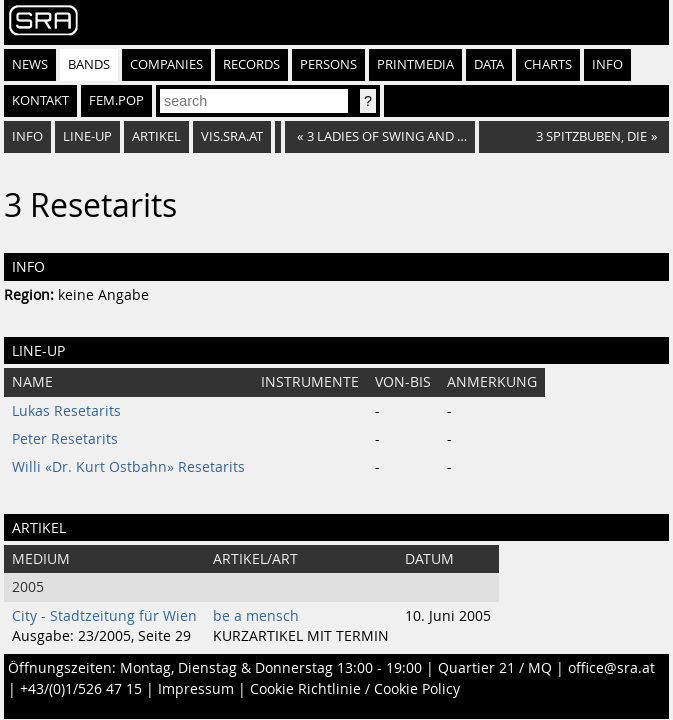  What do you see at coordinates (611, 668) in the screenshot?
I see `office@sra.at` at bounding box center [611, 668].